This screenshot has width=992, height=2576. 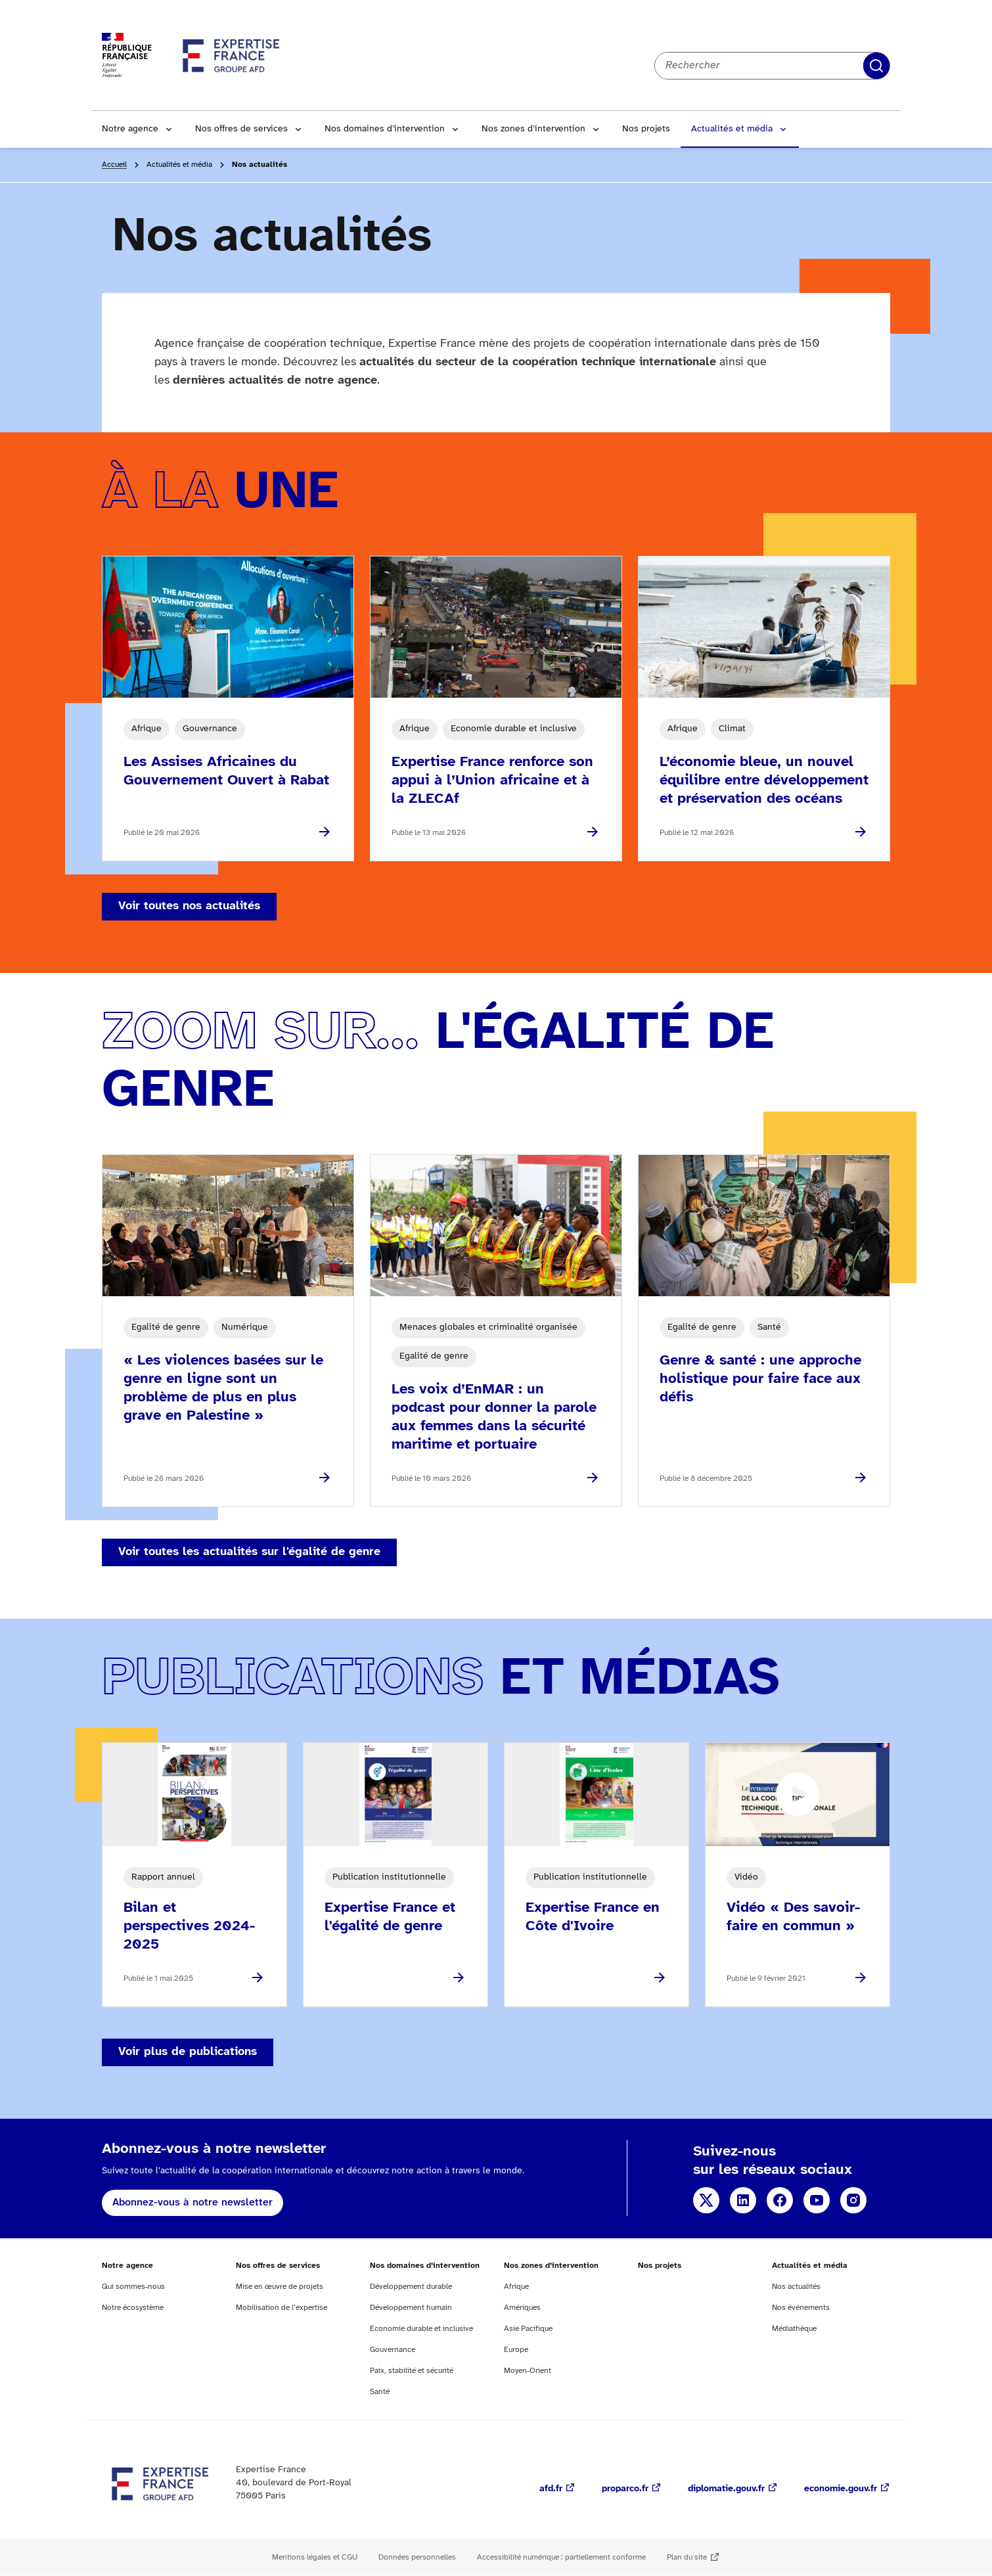 What do you see at coordinates (226, 771) in the screenshot?
I see `Les Assises Africaines du Gouvernement Ouvert à Rabat` at bounding box center [226, 771].